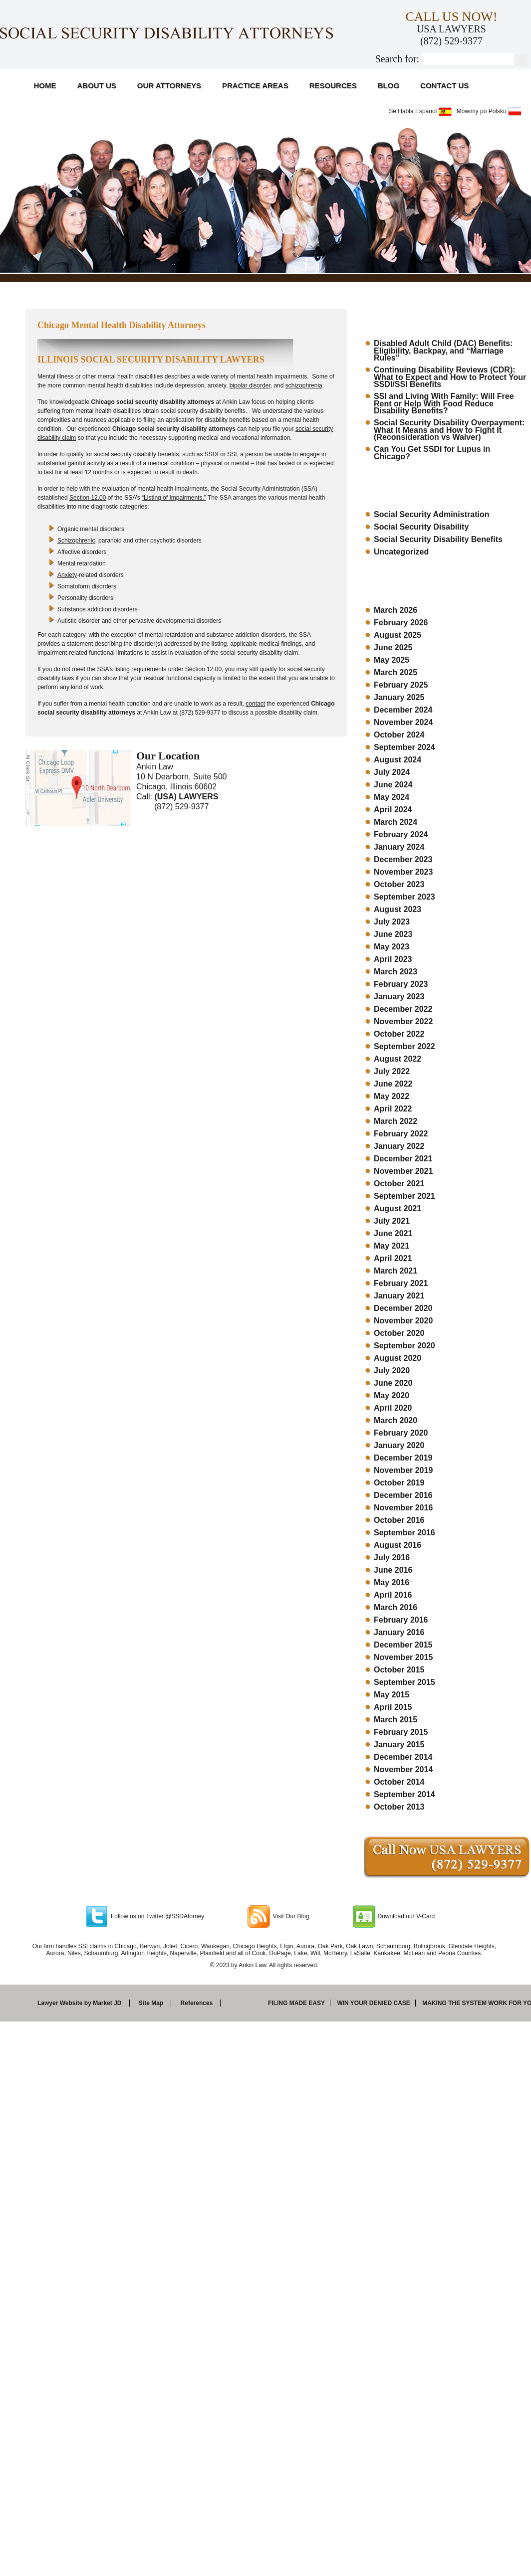 The width and height of the screenshot is (531, 2576). What do you see at coordinates (393, 1408) in the screenshot?
I see `April 2020` at bounding box center [393, 1408].